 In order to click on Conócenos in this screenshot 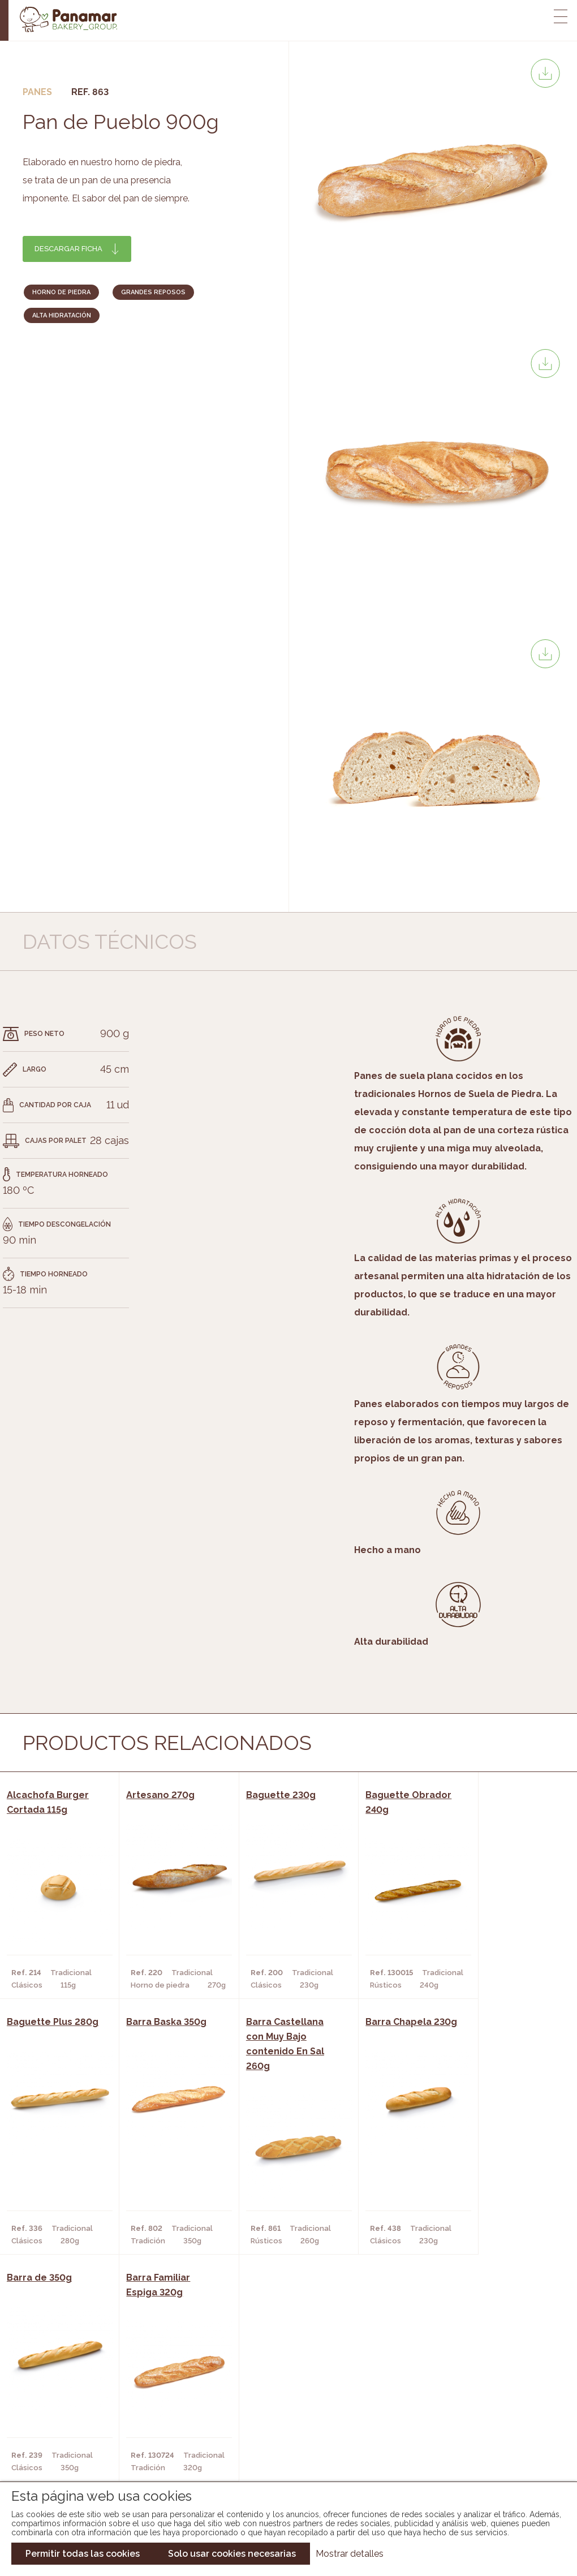, I will do `click(61, 2388)`.